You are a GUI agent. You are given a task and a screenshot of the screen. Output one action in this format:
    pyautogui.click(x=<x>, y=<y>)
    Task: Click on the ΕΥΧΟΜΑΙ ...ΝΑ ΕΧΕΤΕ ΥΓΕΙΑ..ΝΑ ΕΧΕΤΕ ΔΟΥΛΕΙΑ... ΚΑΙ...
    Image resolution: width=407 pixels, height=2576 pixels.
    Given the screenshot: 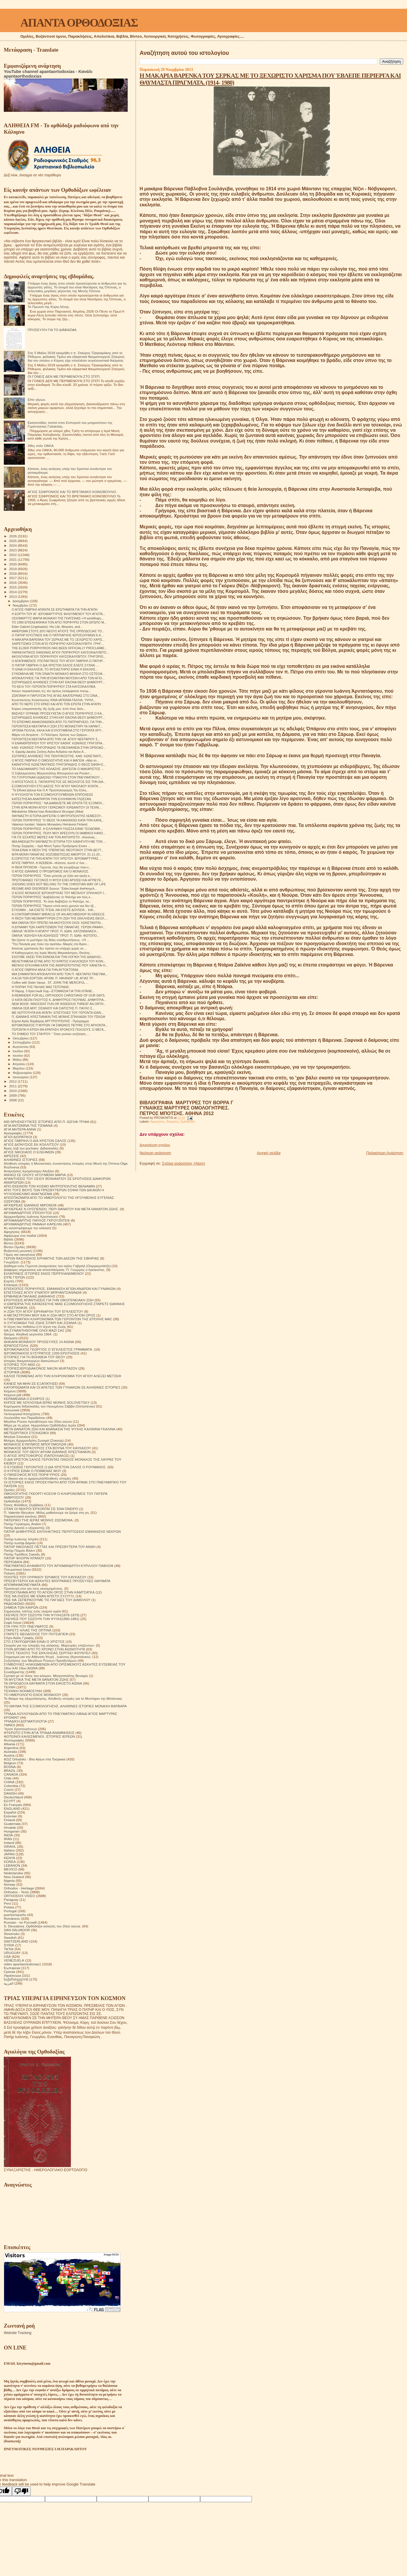 What is the action you would take?
    pyautogui.click(x=54, y=910)
    